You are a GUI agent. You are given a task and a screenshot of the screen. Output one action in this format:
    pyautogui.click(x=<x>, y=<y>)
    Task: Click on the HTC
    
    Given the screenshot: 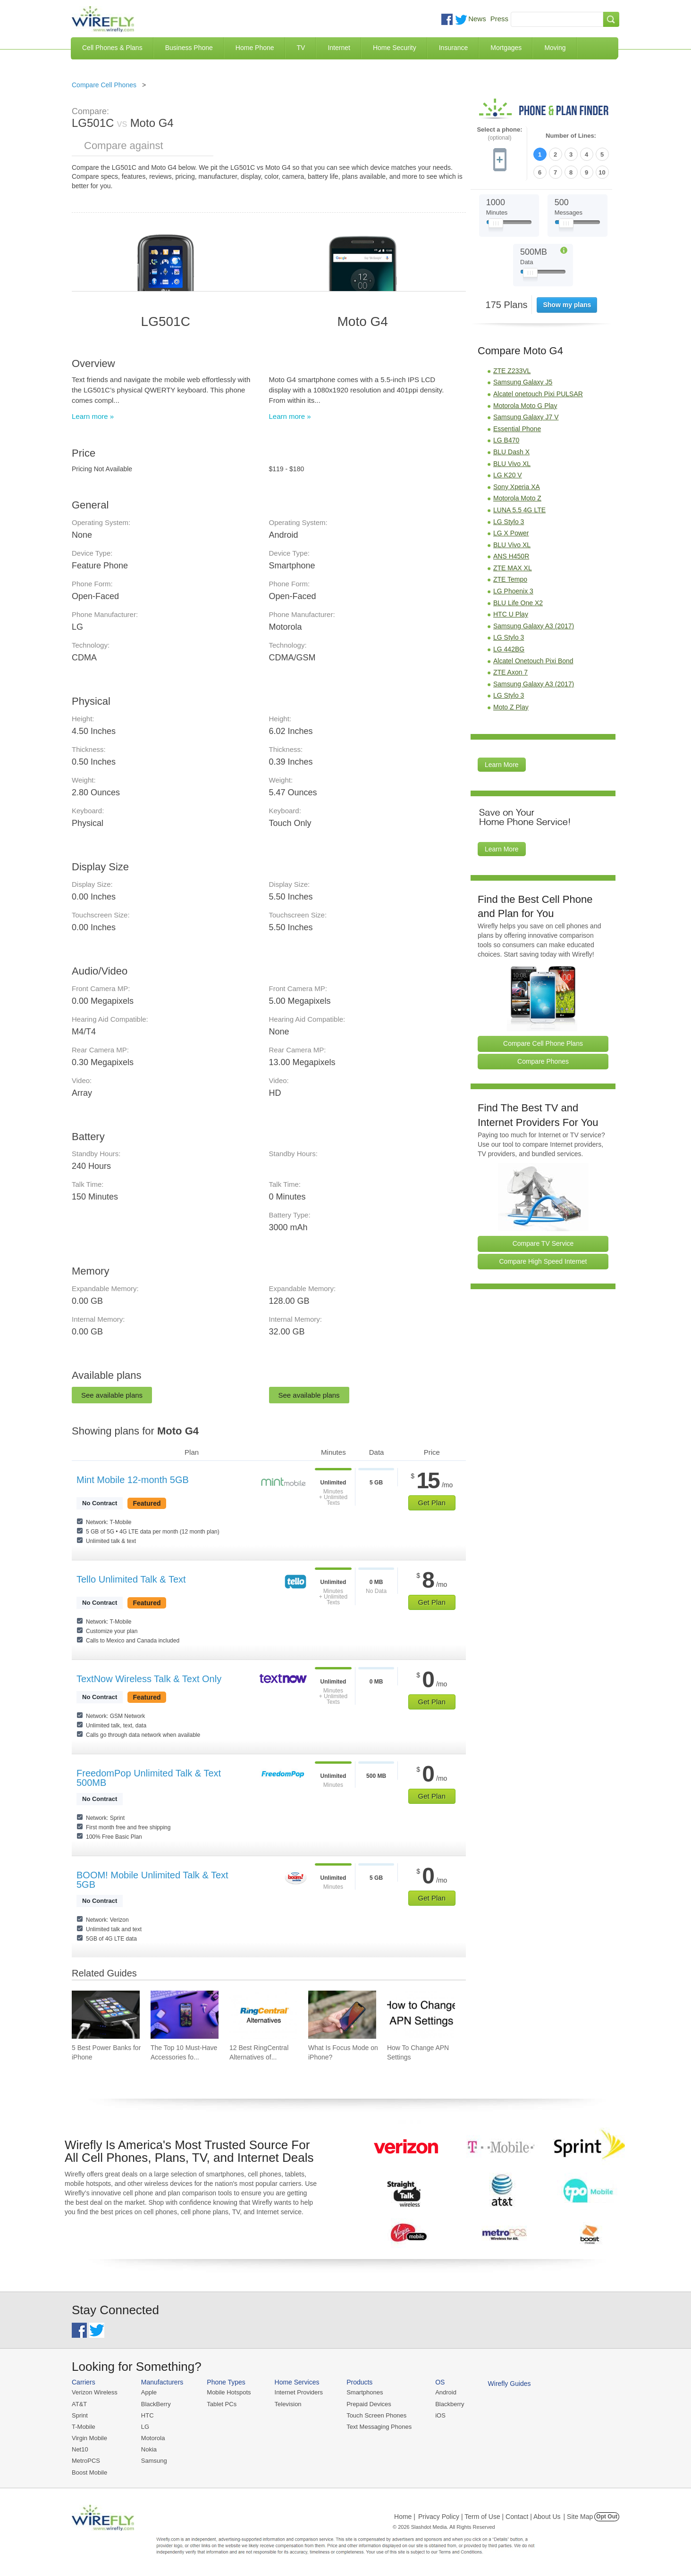 What is the action you would take?
    pyautogui.click(x=147, y=2415)
    